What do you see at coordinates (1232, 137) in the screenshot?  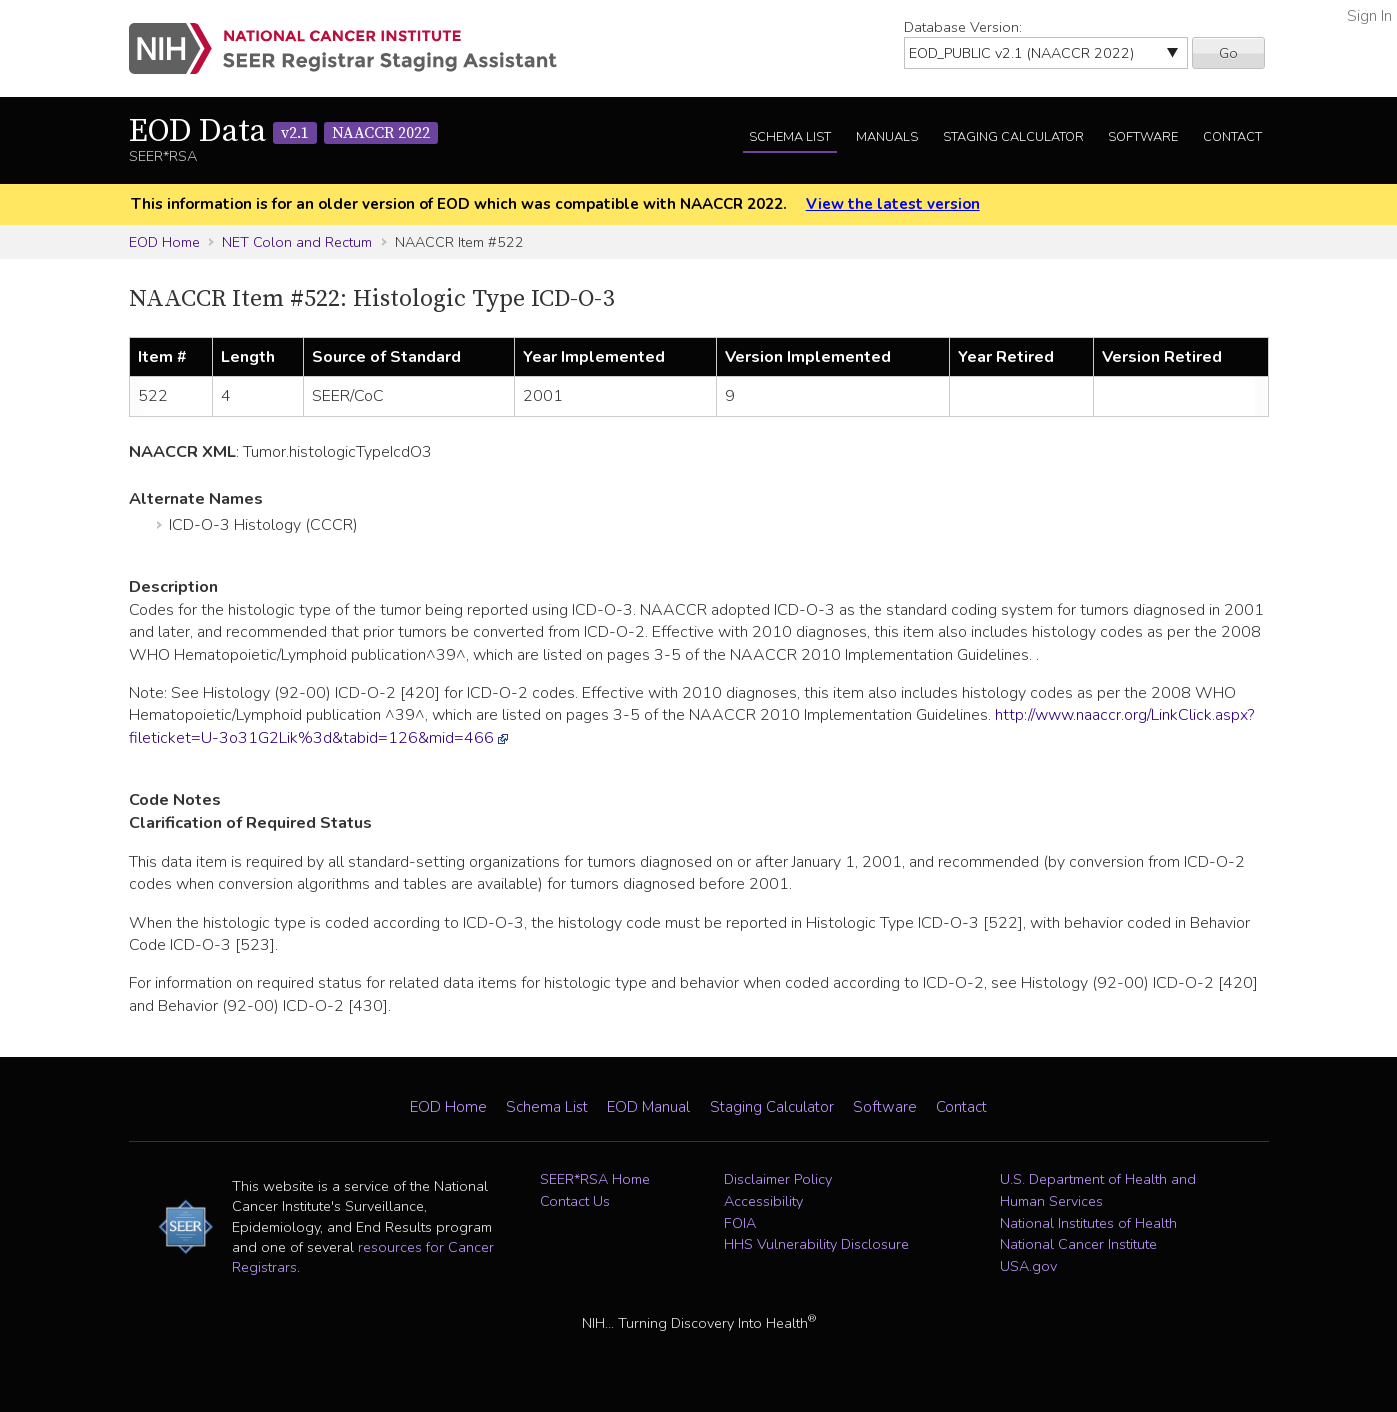 I see `Contact` at bounding box center [1232, 137].